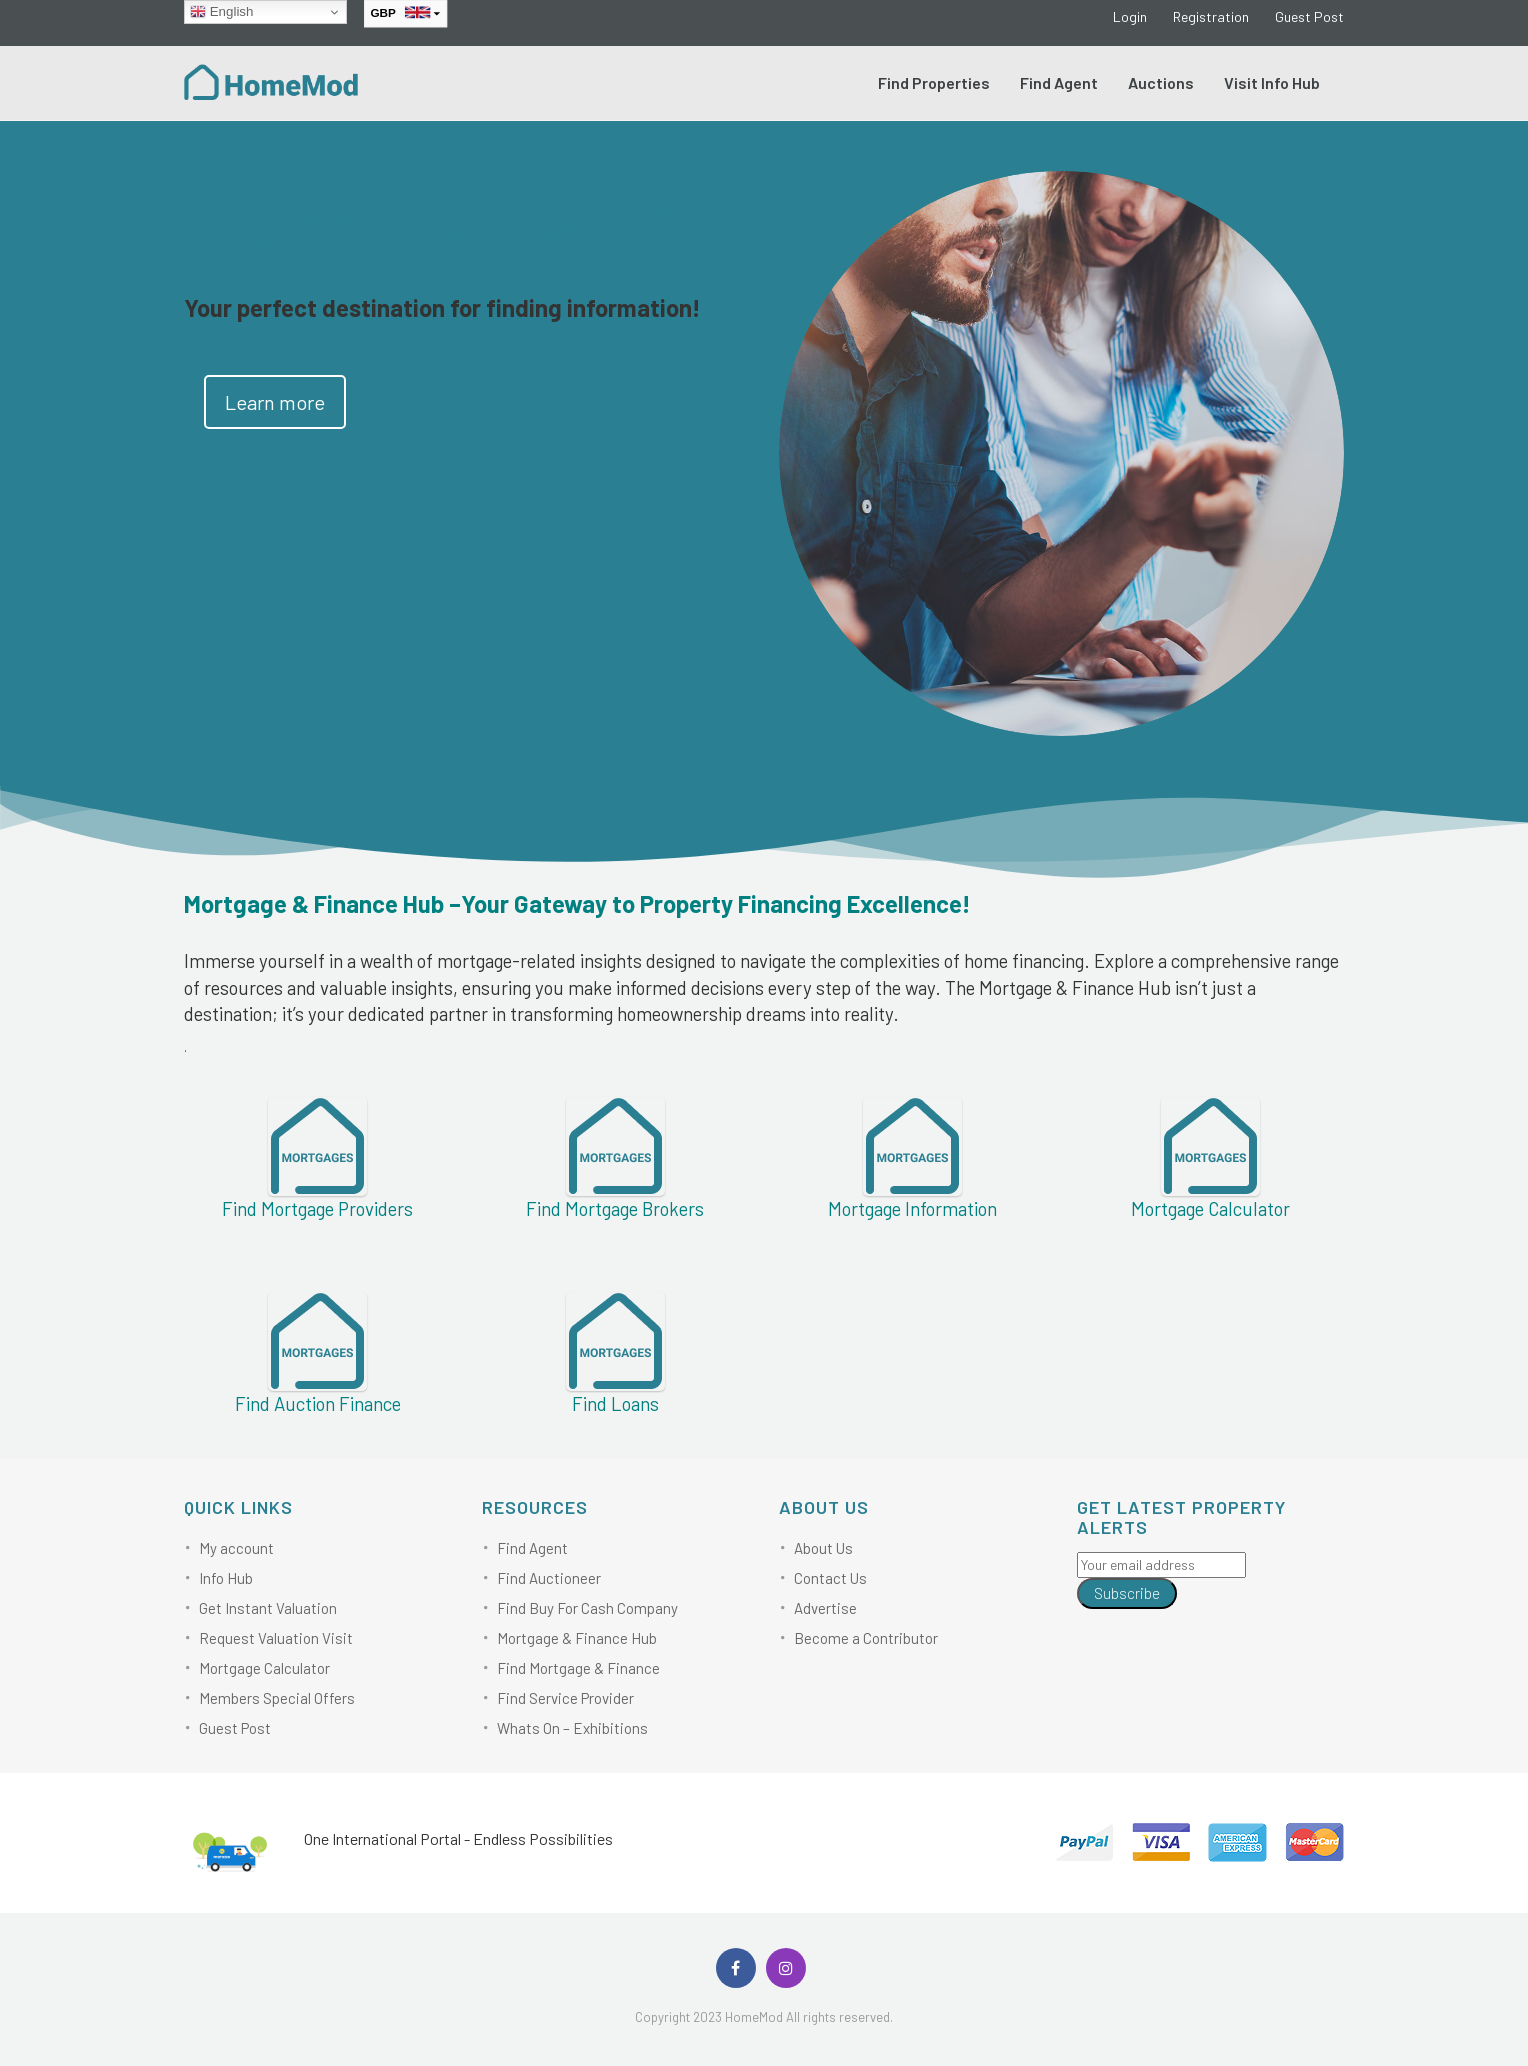  Describe the element at coordinates (277, 1698) in the screenshot. I see `Members Special Offers` at that location.